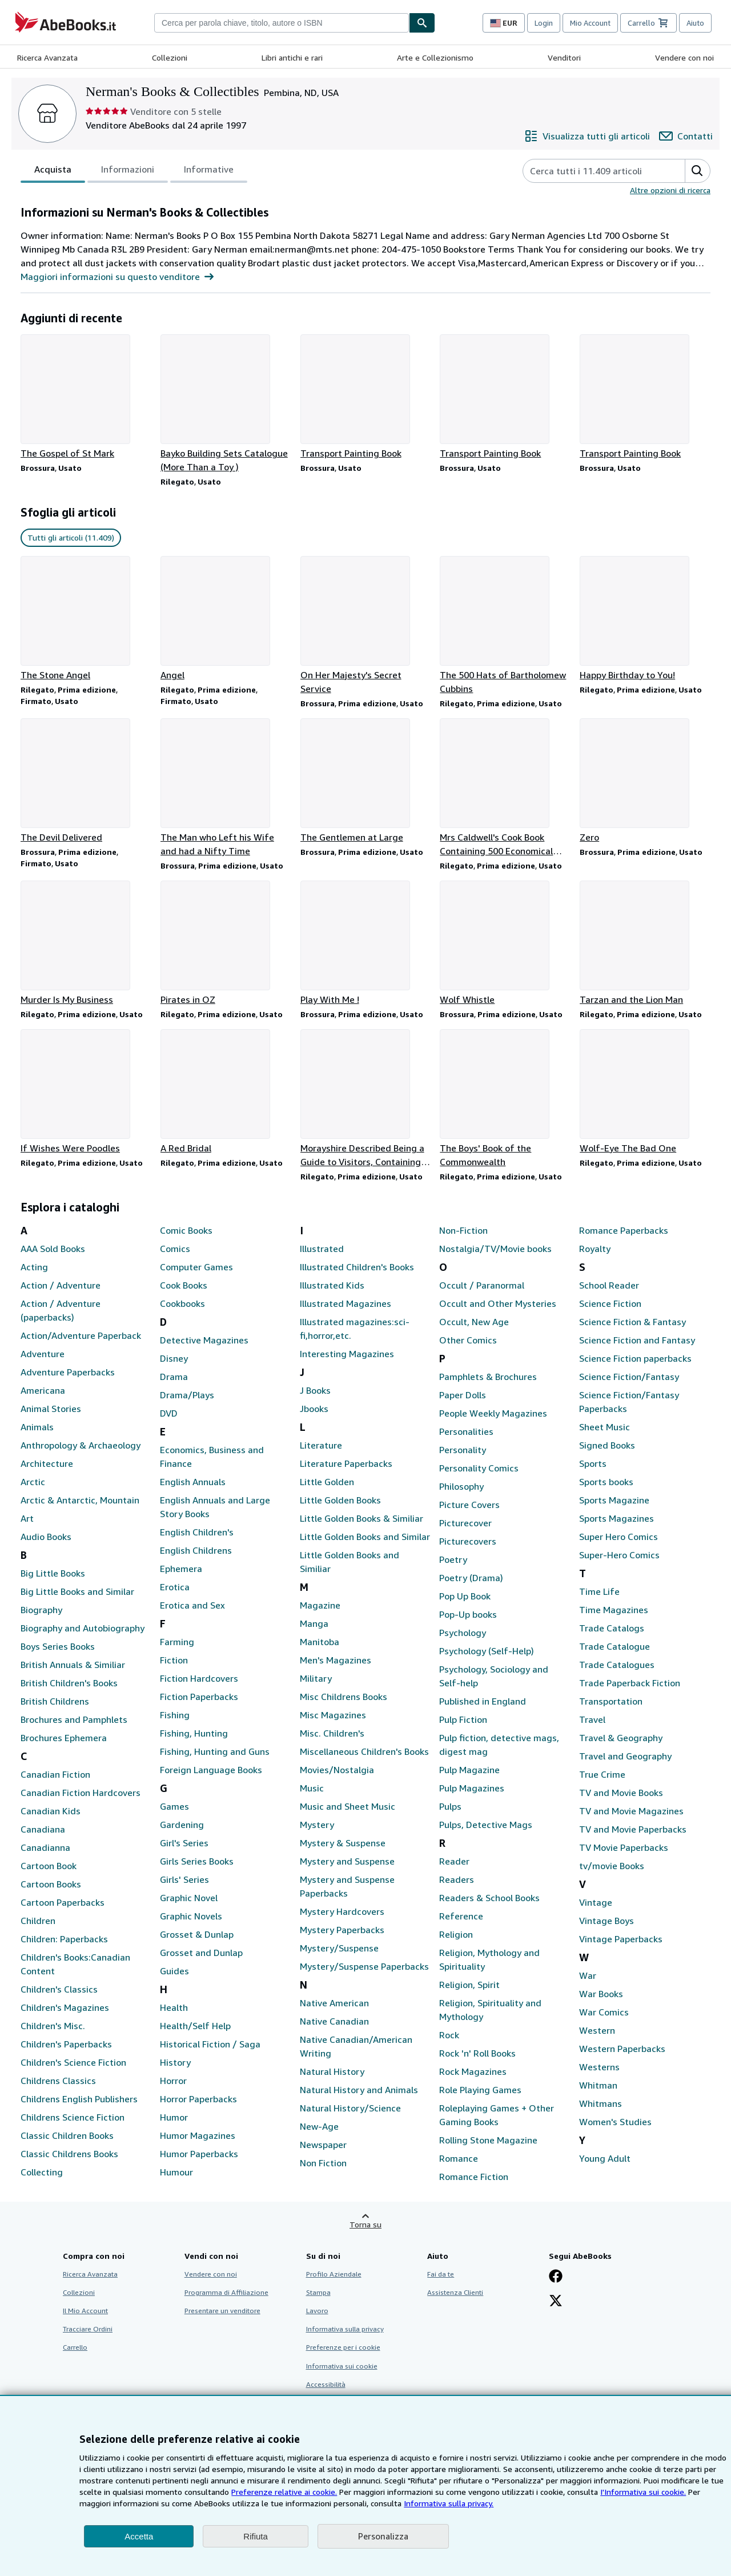  I want to click on Misc Childrens Books, so click(343, 1696).